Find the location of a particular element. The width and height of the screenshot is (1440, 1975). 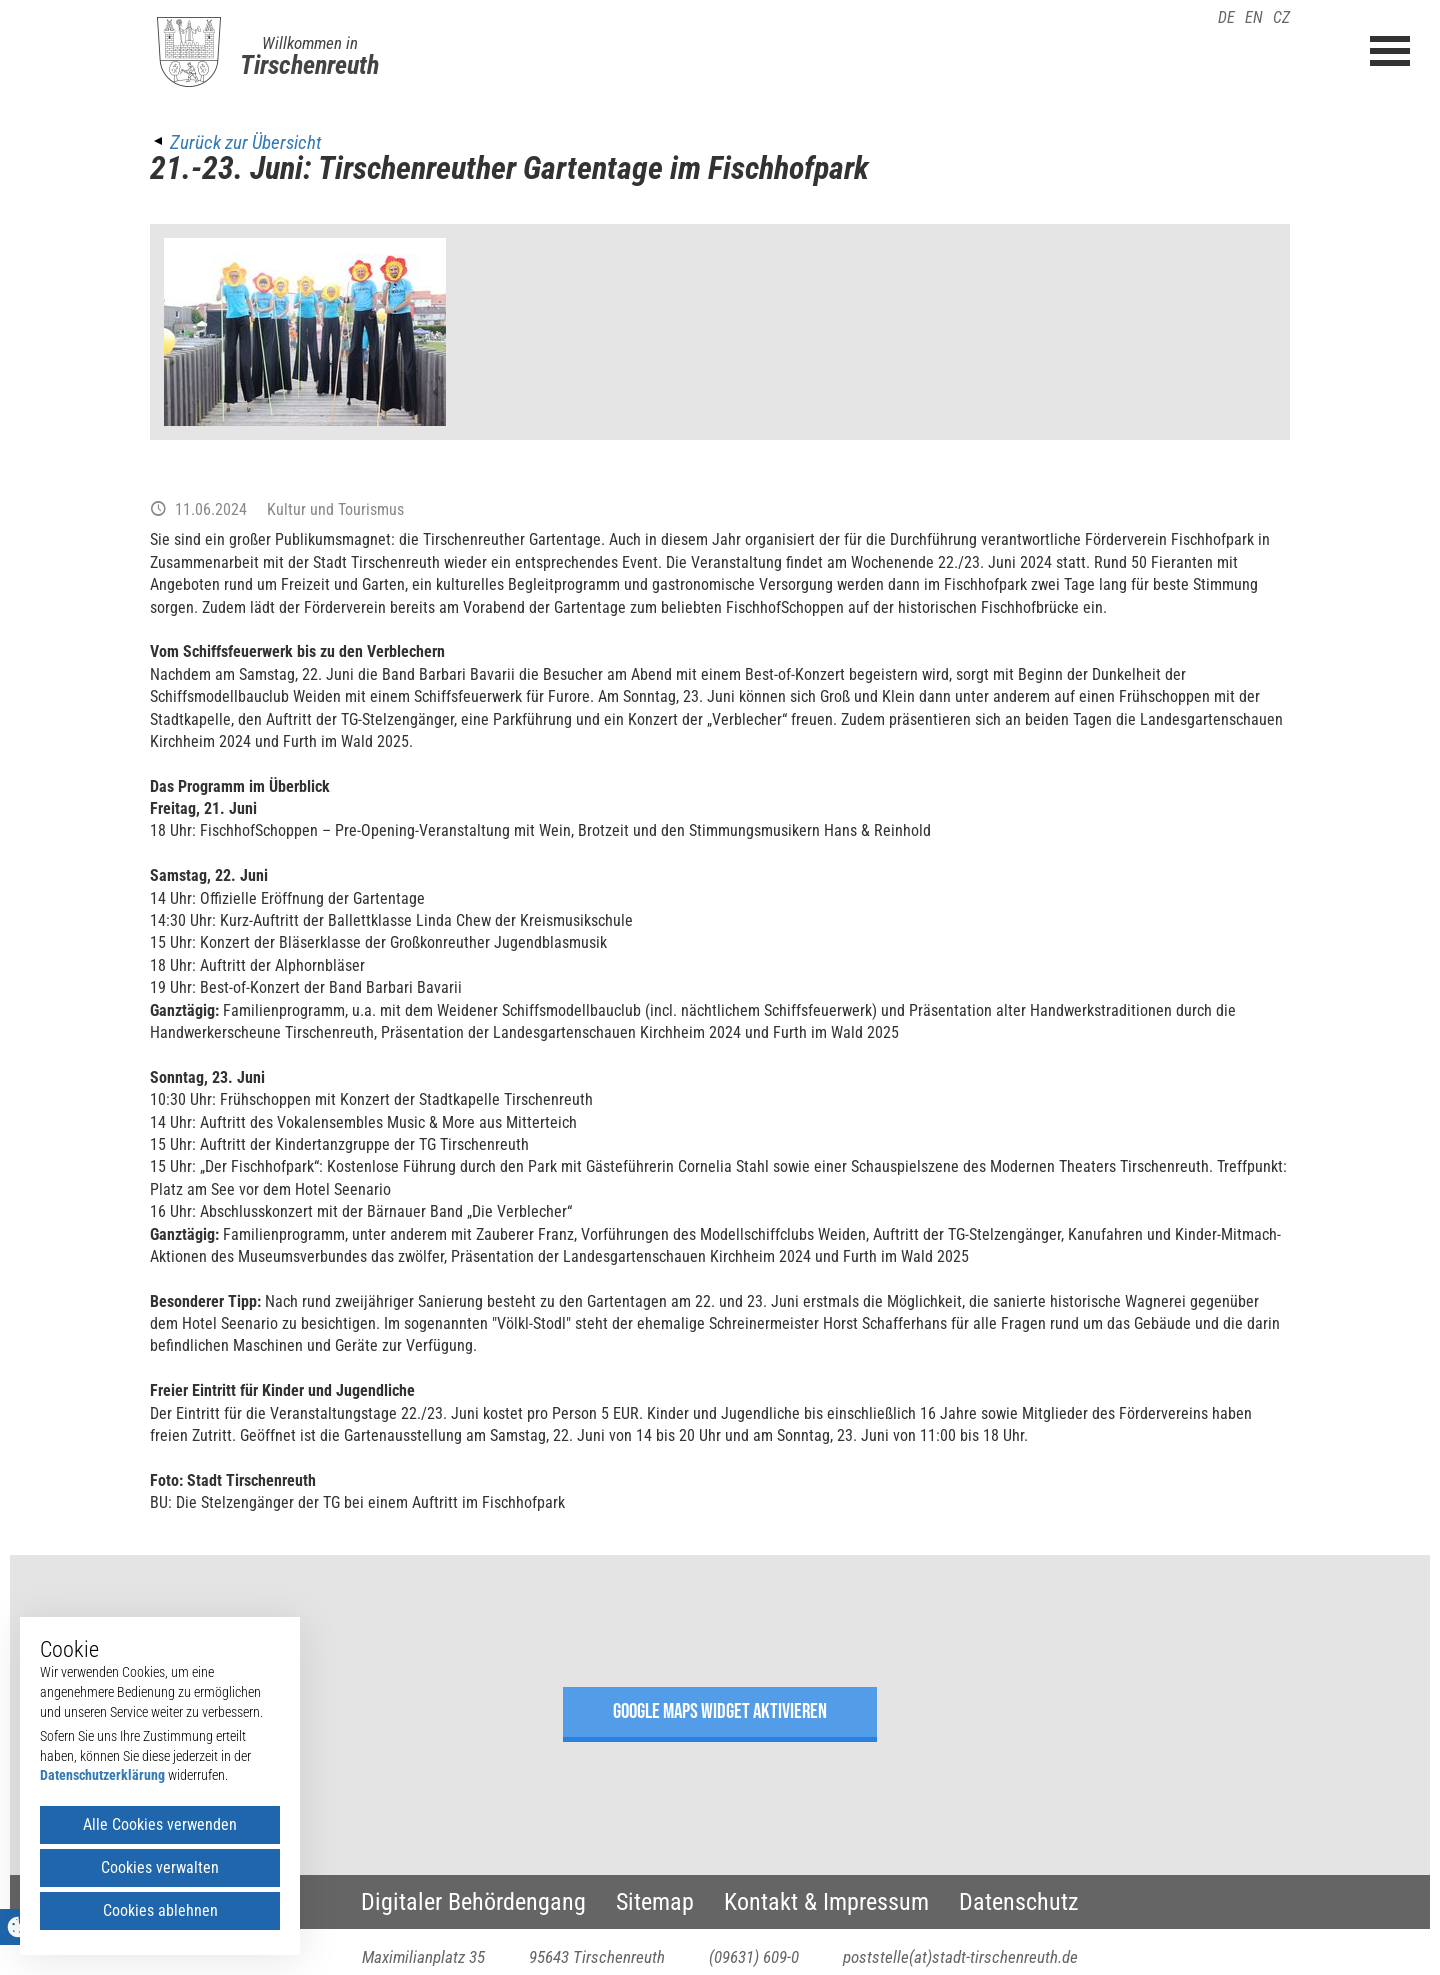

Tirschenreuth is located at coordinates (309, 65).